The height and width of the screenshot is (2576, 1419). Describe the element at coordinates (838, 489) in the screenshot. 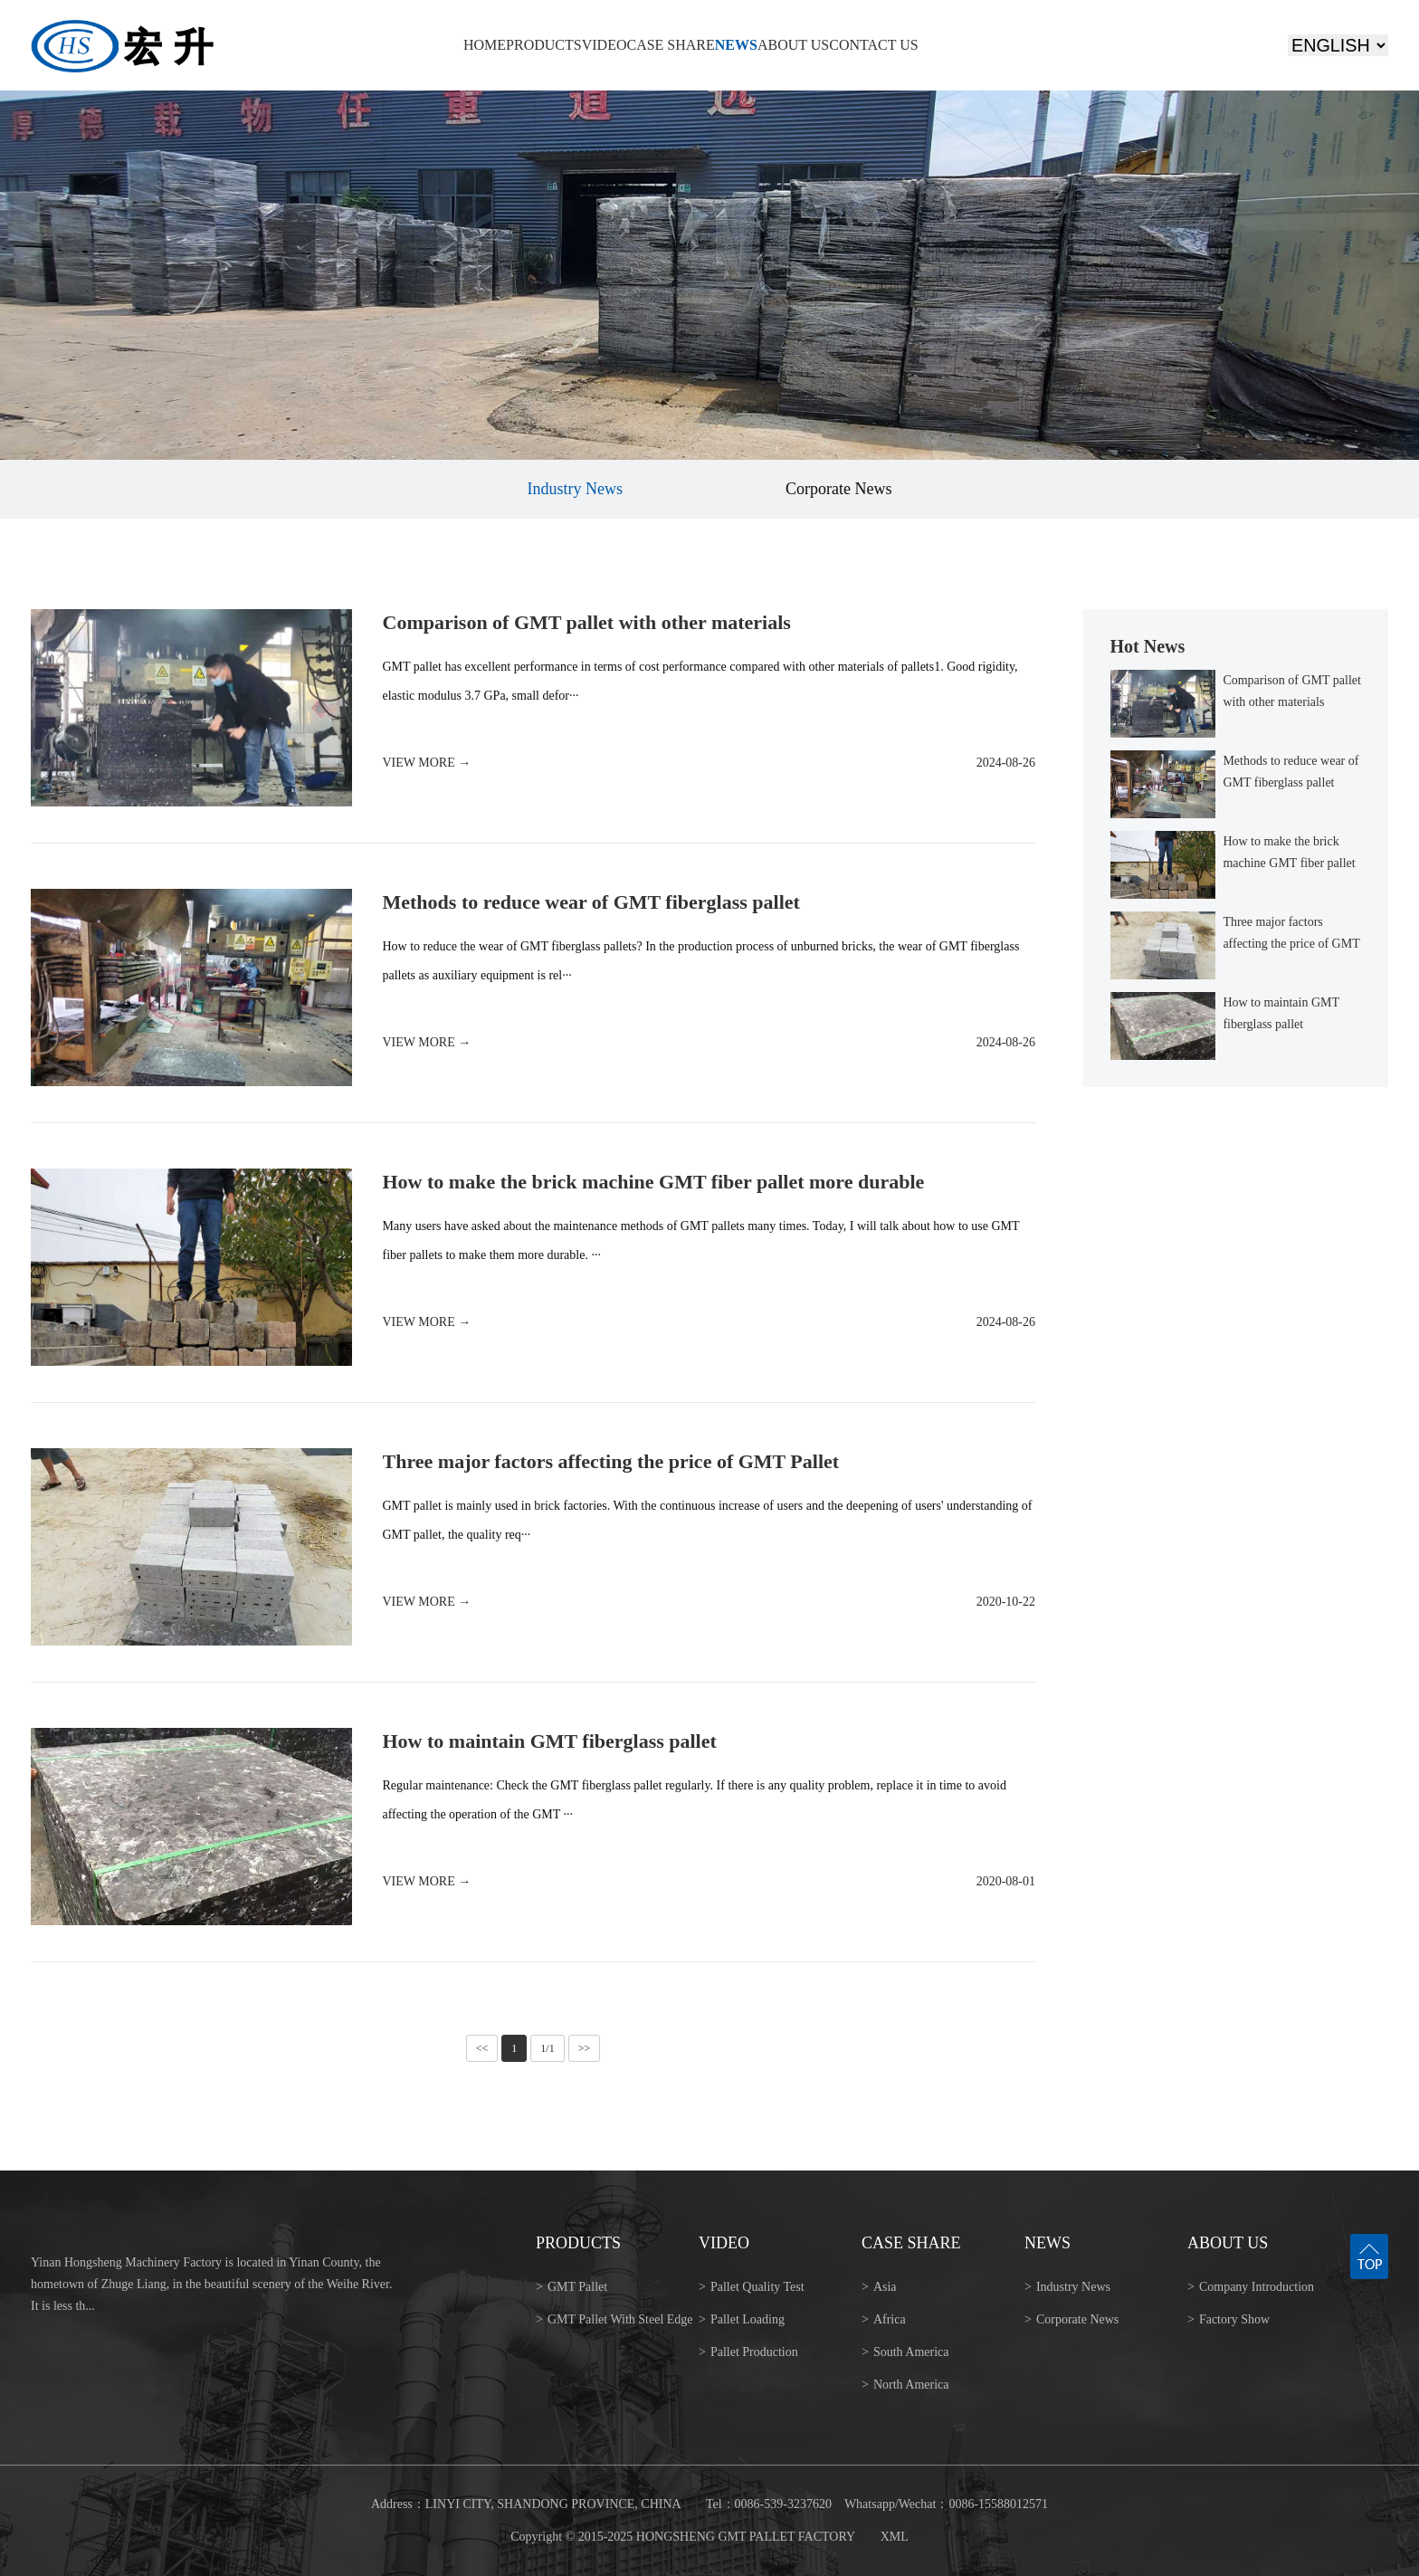

I see `Corporate News` at that location.